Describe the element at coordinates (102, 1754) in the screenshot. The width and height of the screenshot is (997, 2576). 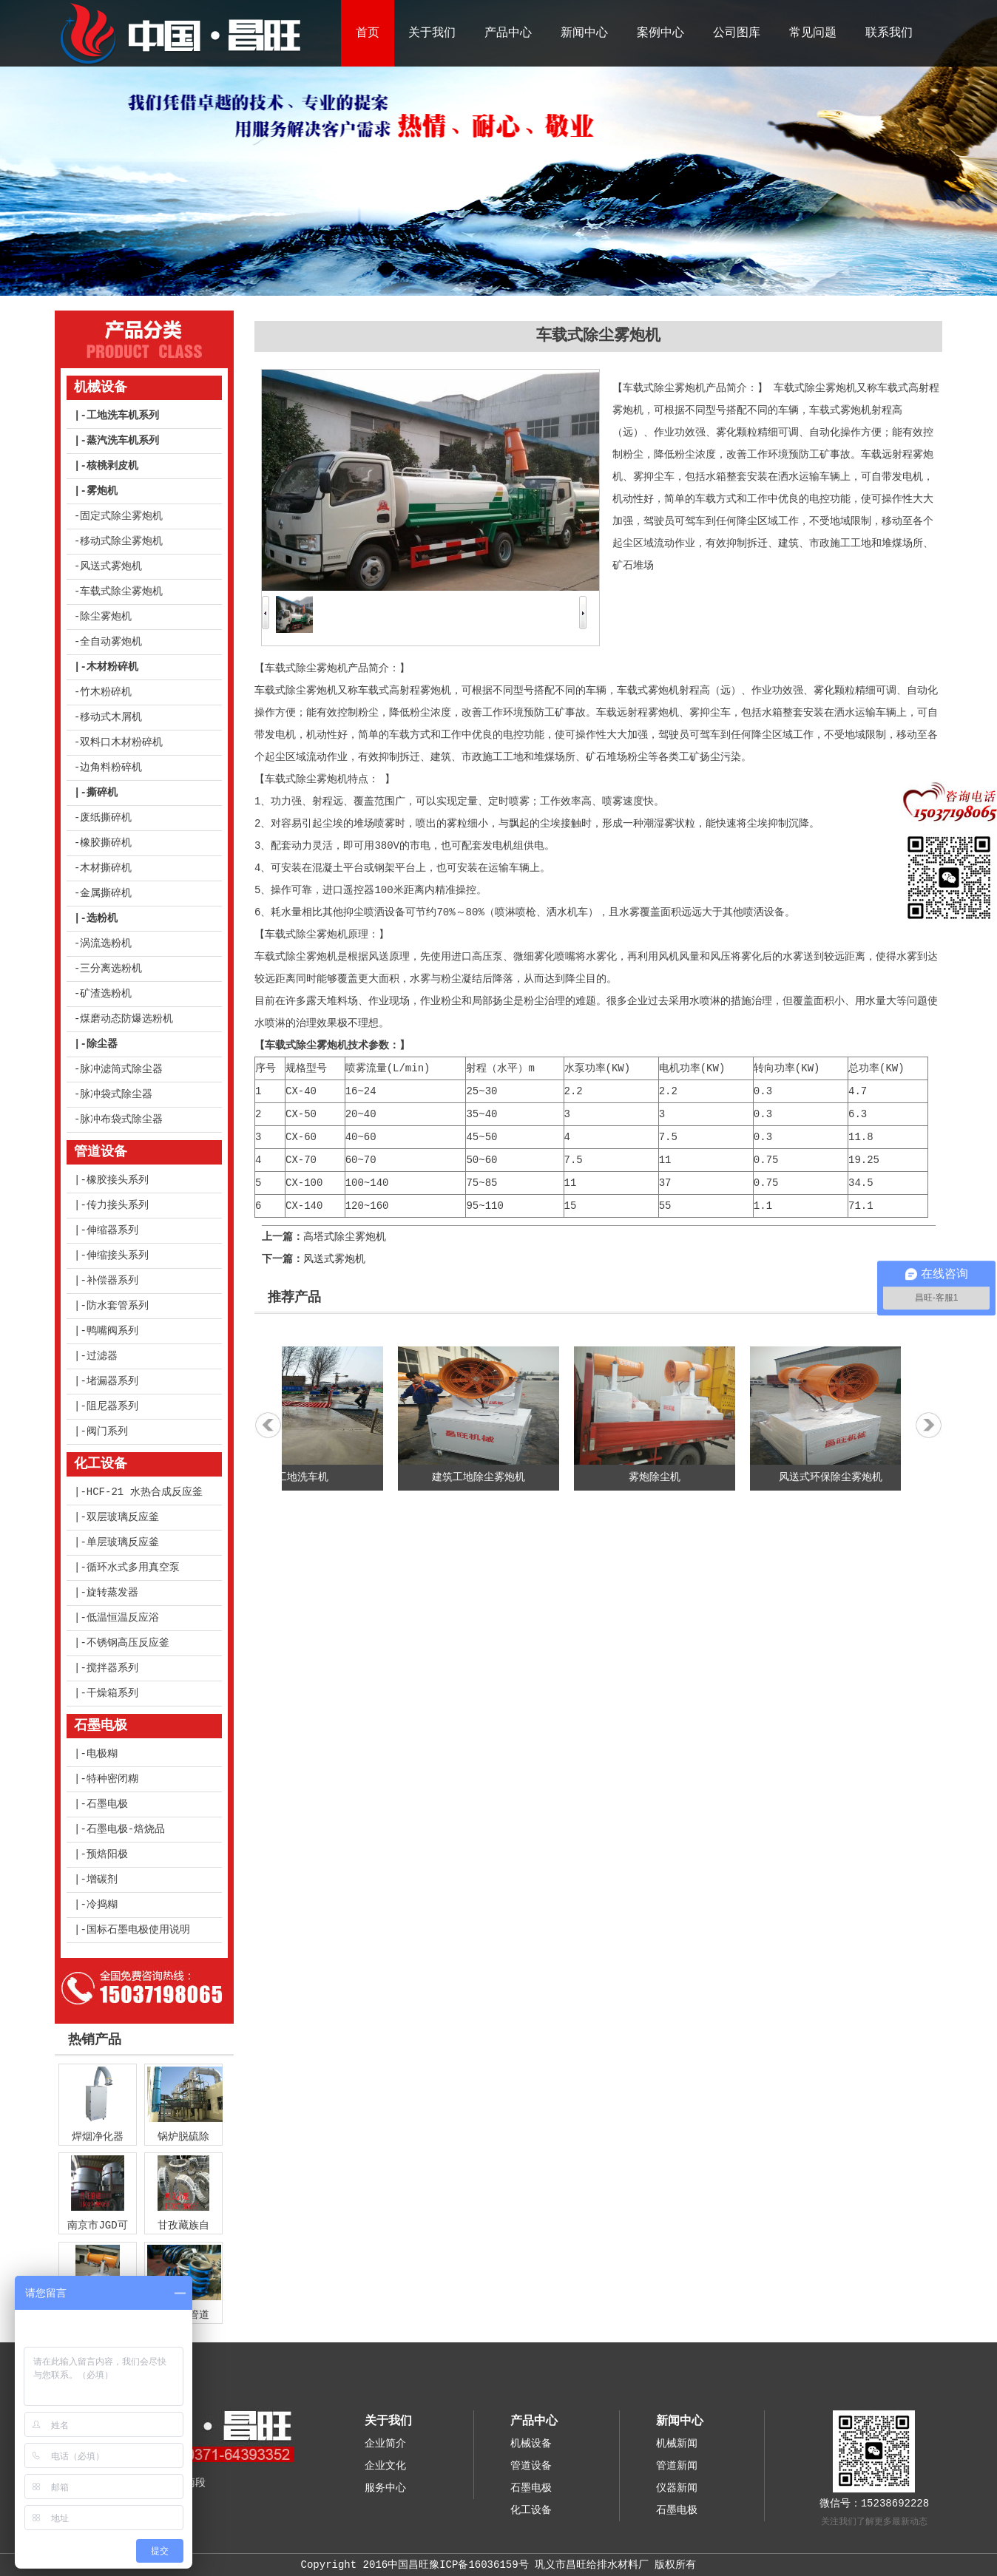
I see `电极糊` at that location.